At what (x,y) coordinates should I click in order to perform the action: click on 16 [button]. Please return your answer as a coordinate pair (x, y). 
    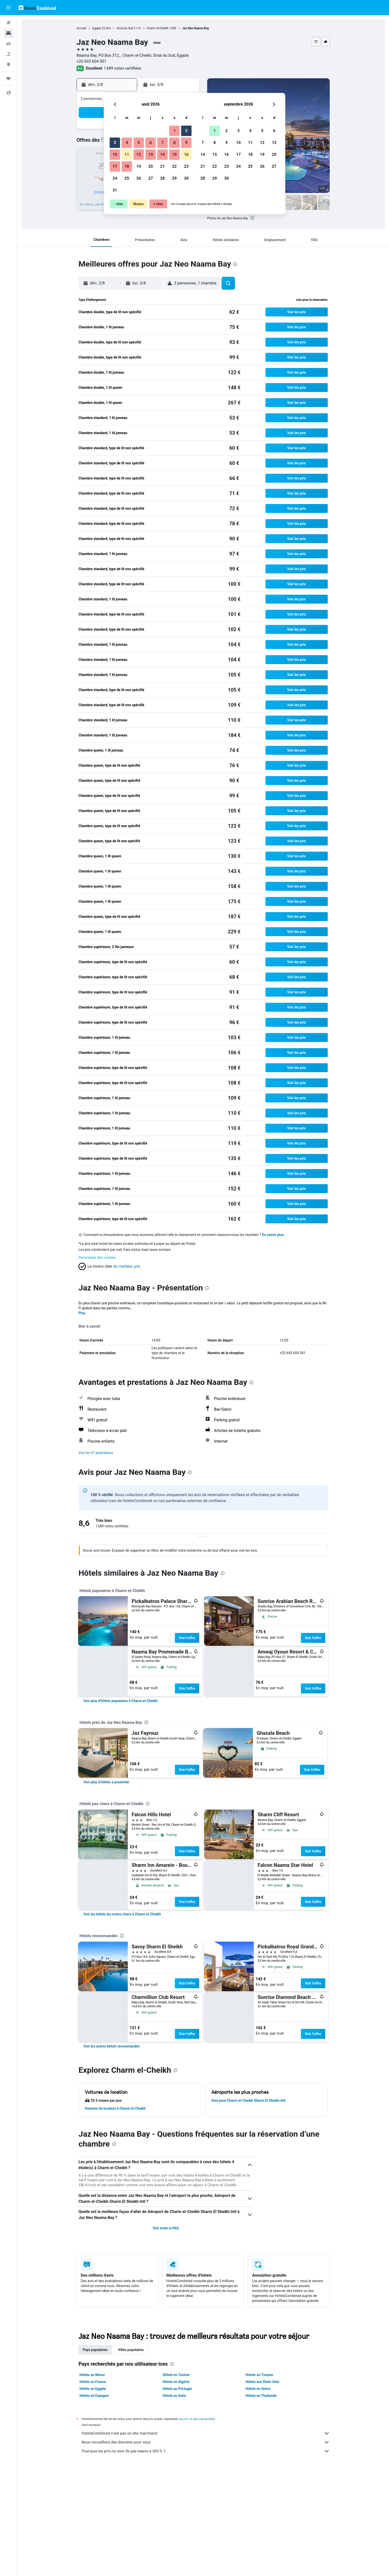
    Looking at the image, I should click on (186, 154).